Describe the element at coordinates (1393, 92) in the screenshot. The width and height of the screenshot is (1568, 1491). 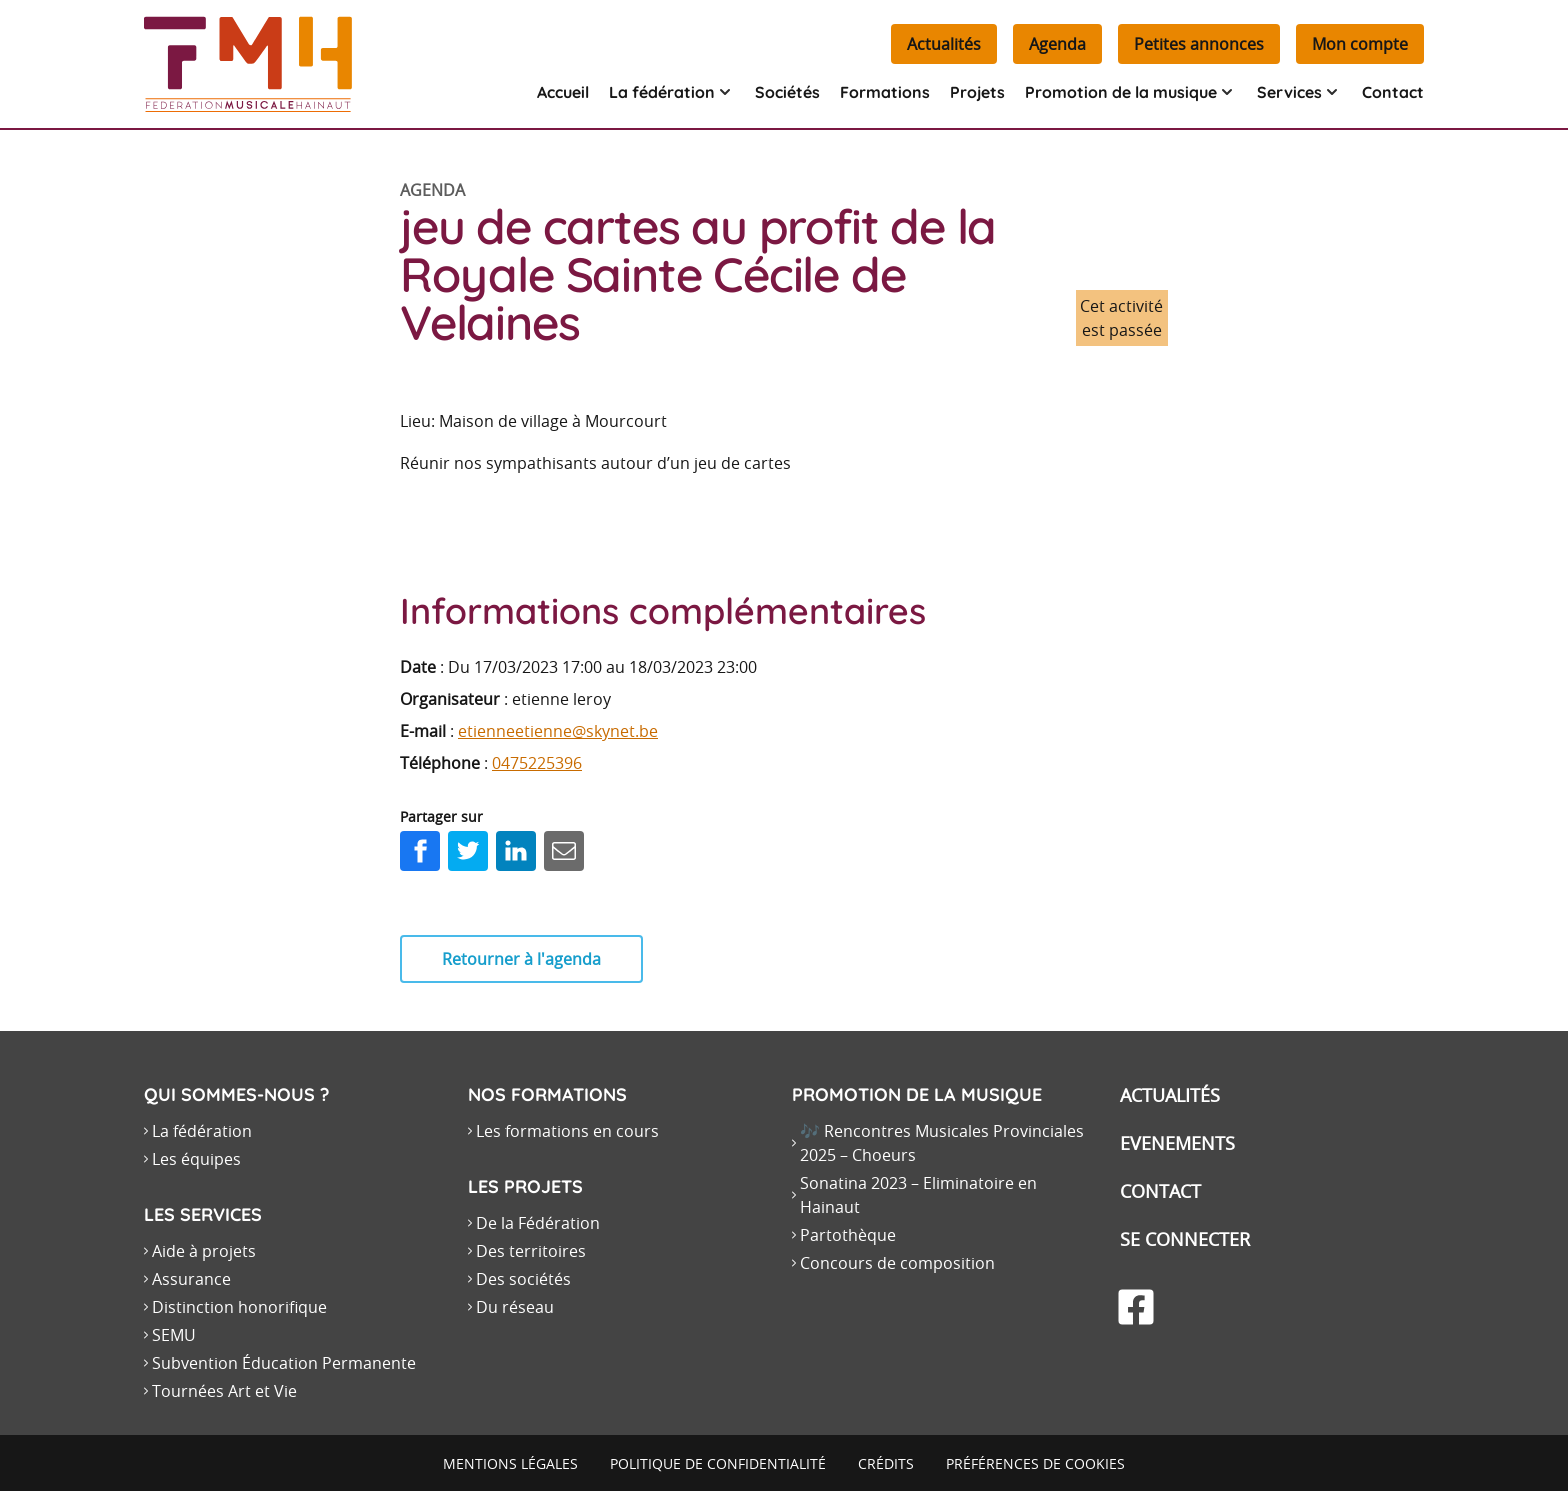
I see `Contact` at that location.